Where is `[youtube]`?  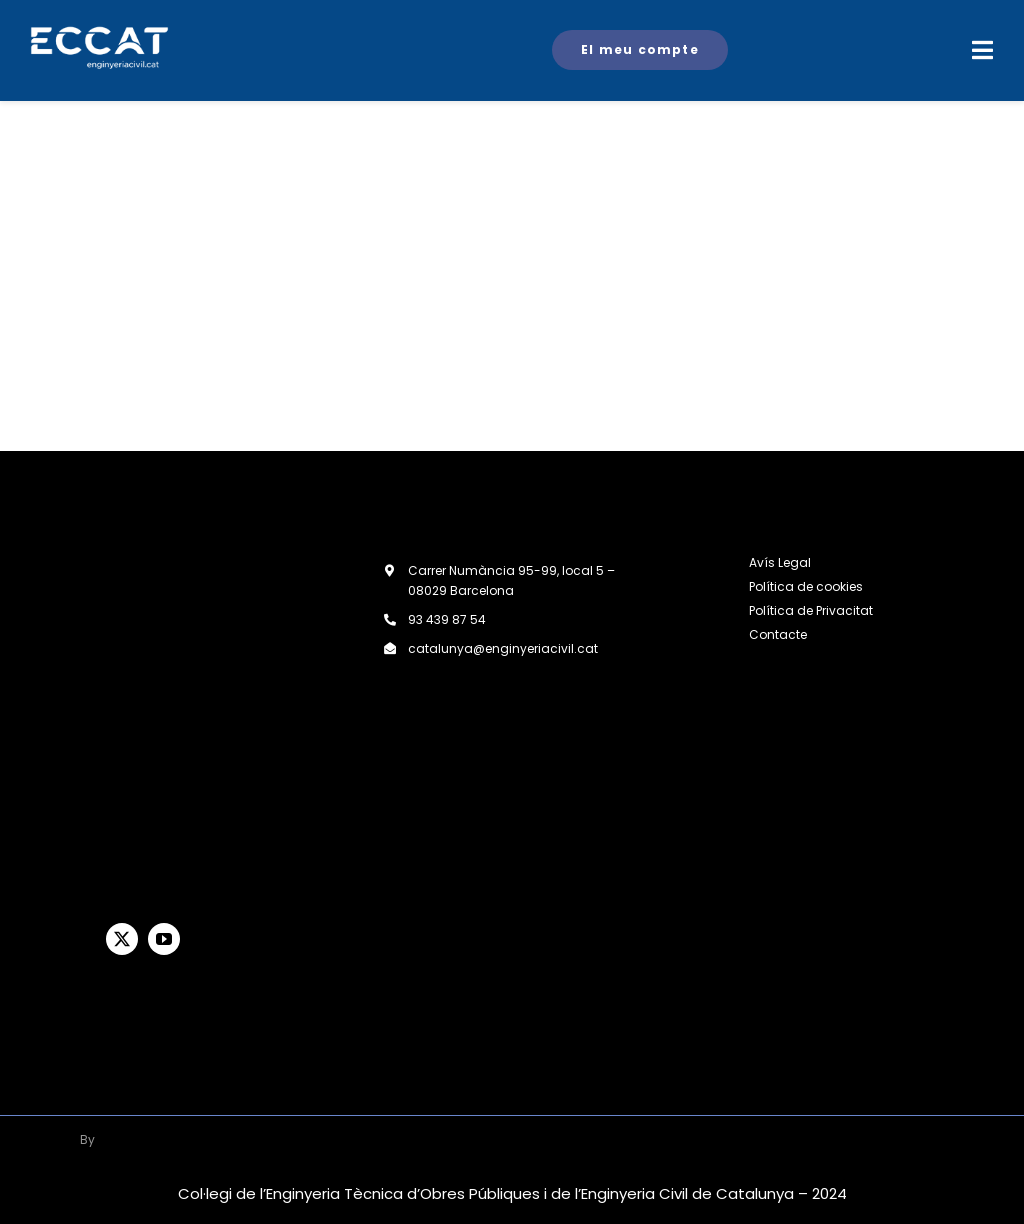
[youtube] is located at coordinates (164, 939).